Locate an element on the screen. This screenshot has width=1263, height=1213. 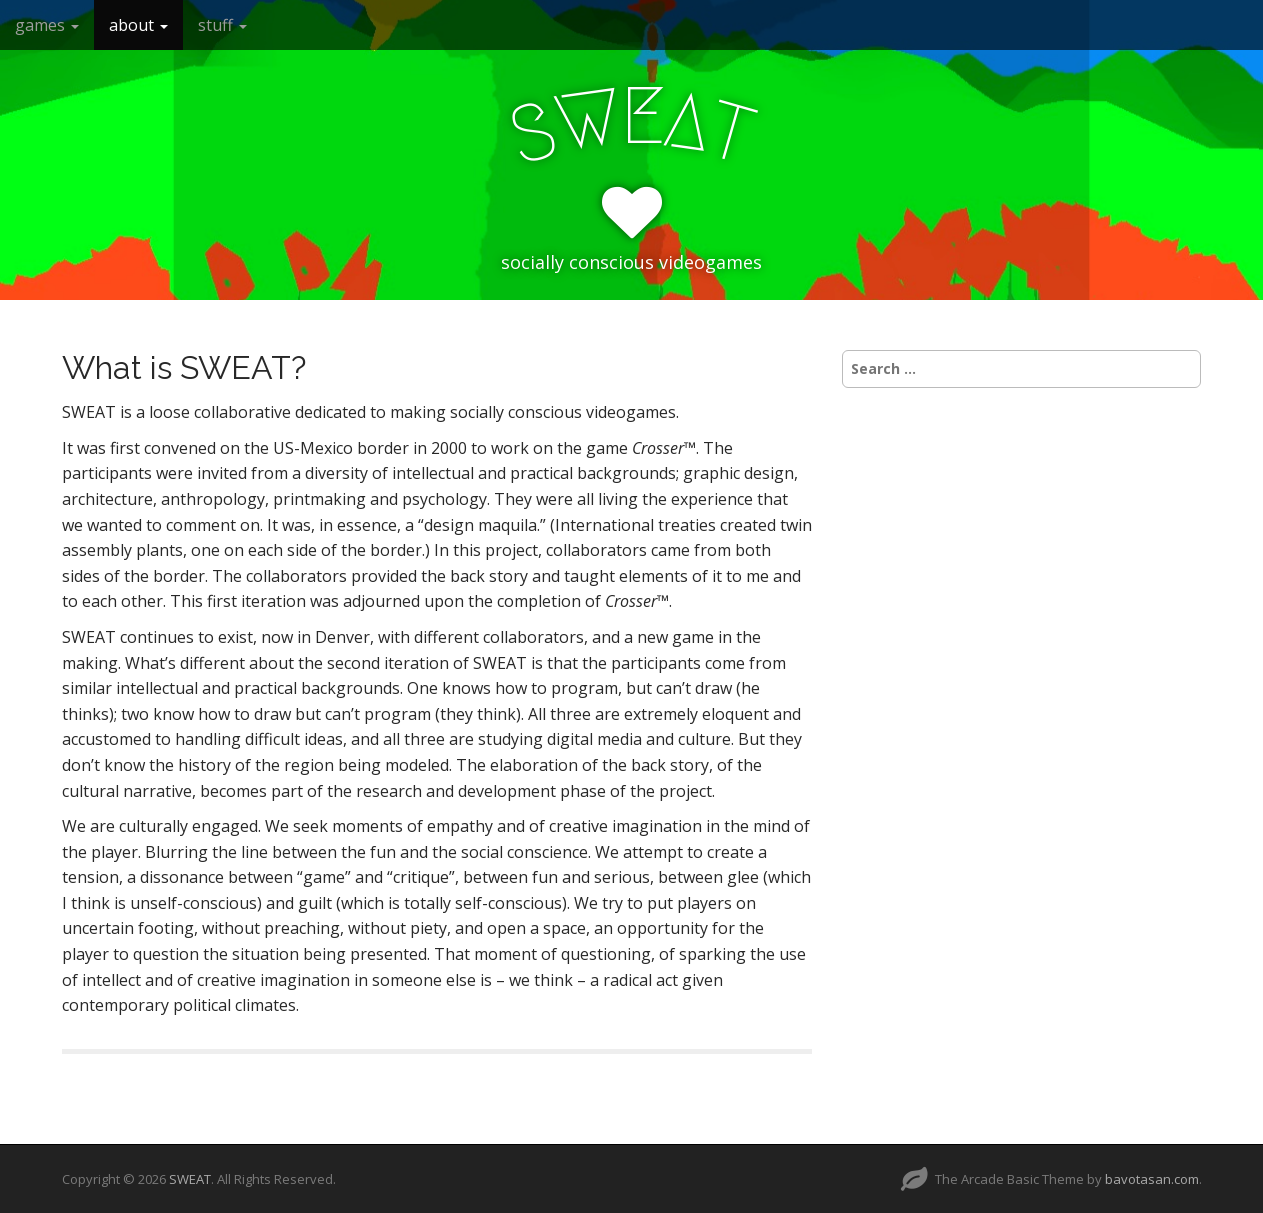
SWEAT is located at coordinates (190, 1179).